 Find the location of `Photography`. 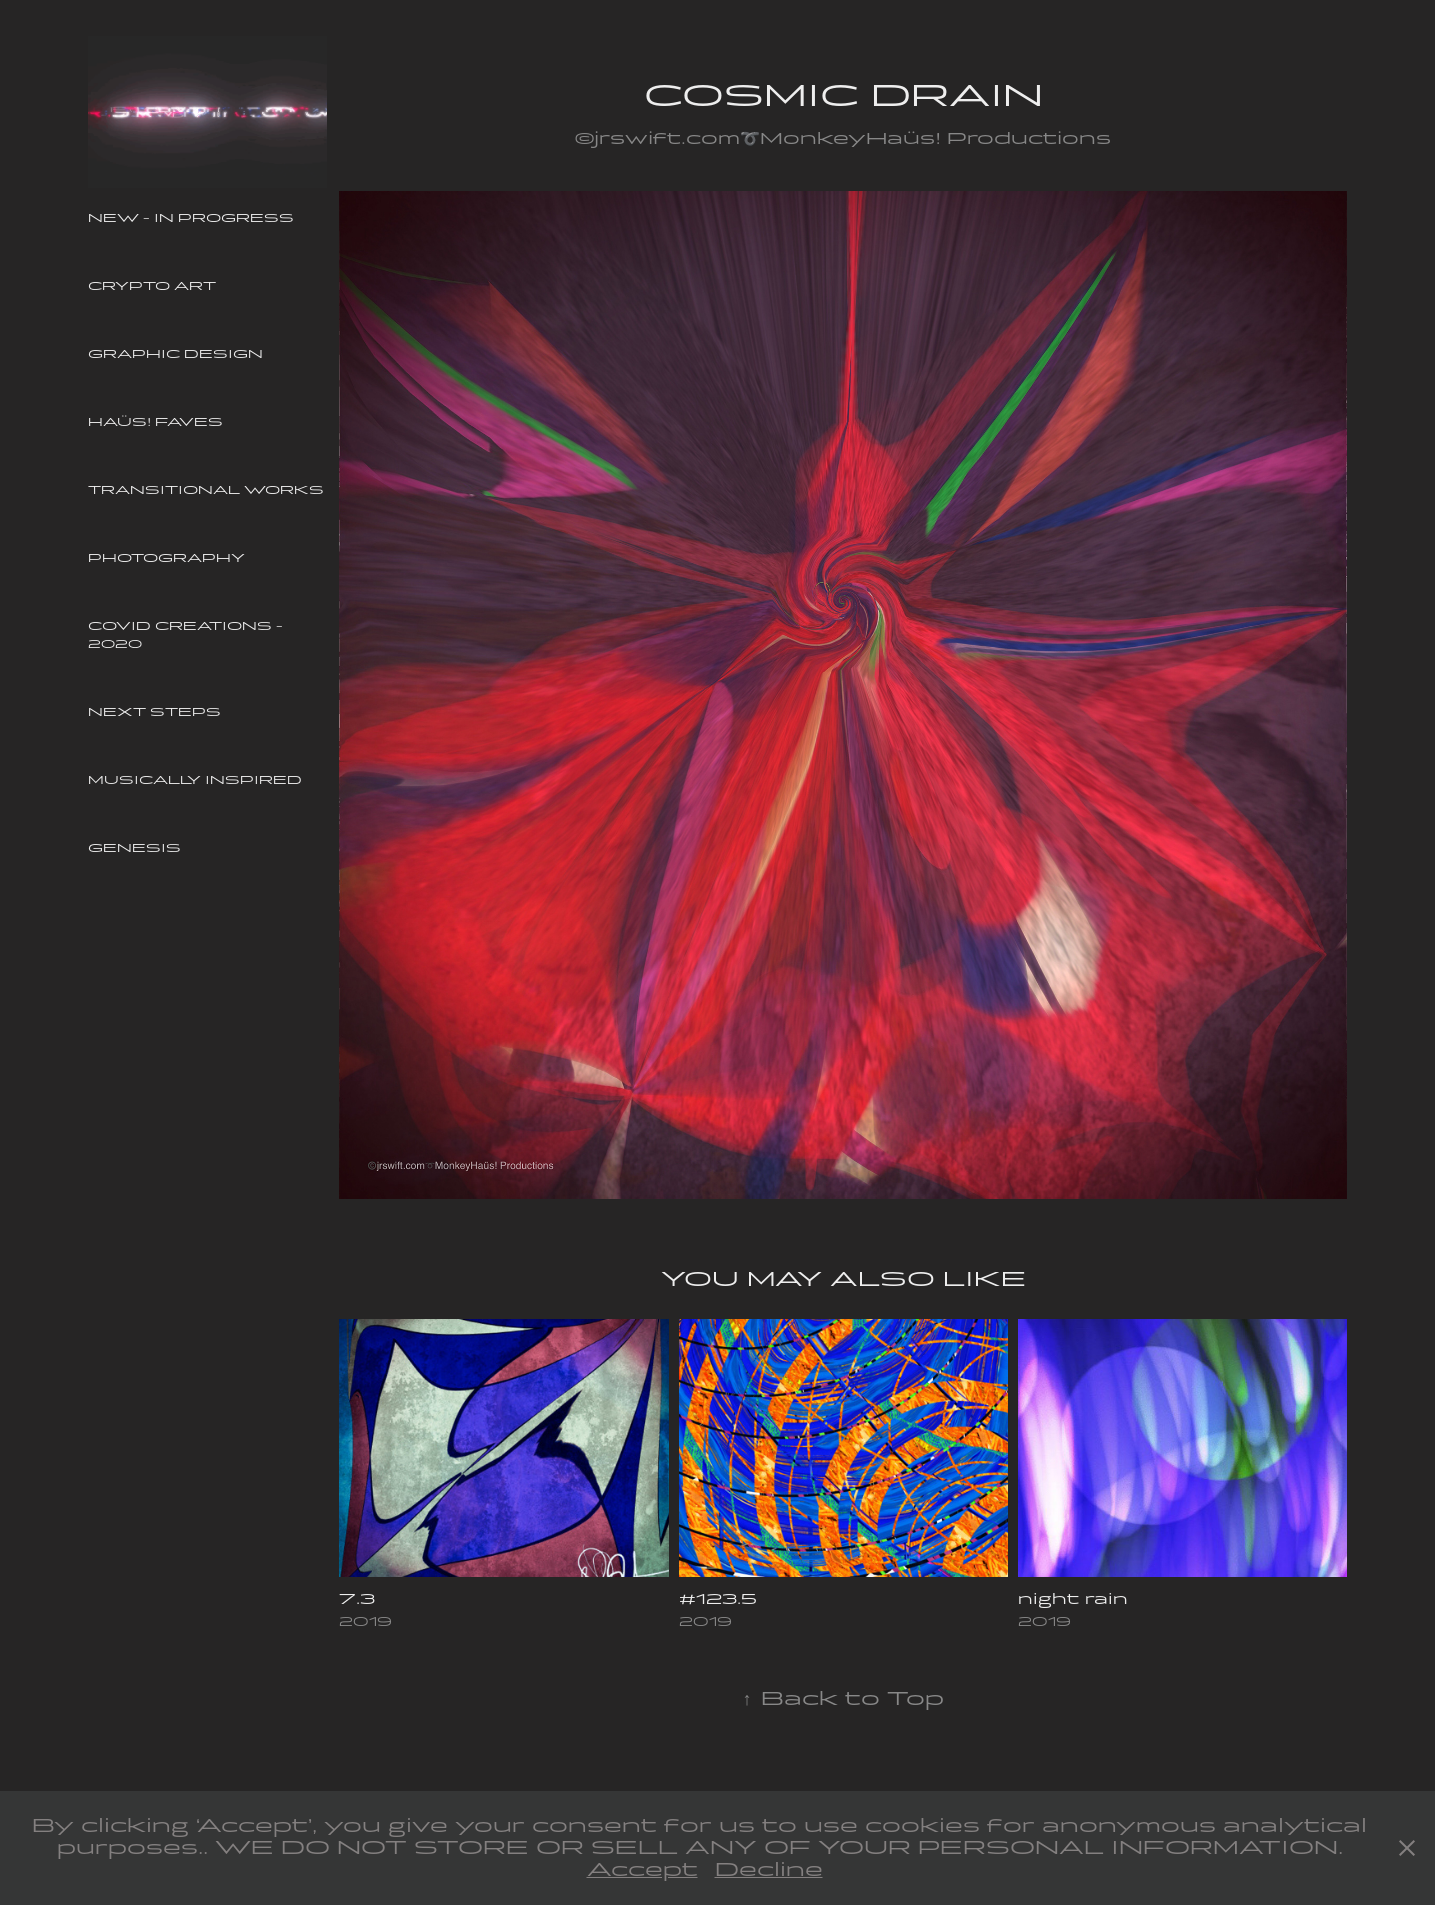

Photography is located at coordinates (166, 558).